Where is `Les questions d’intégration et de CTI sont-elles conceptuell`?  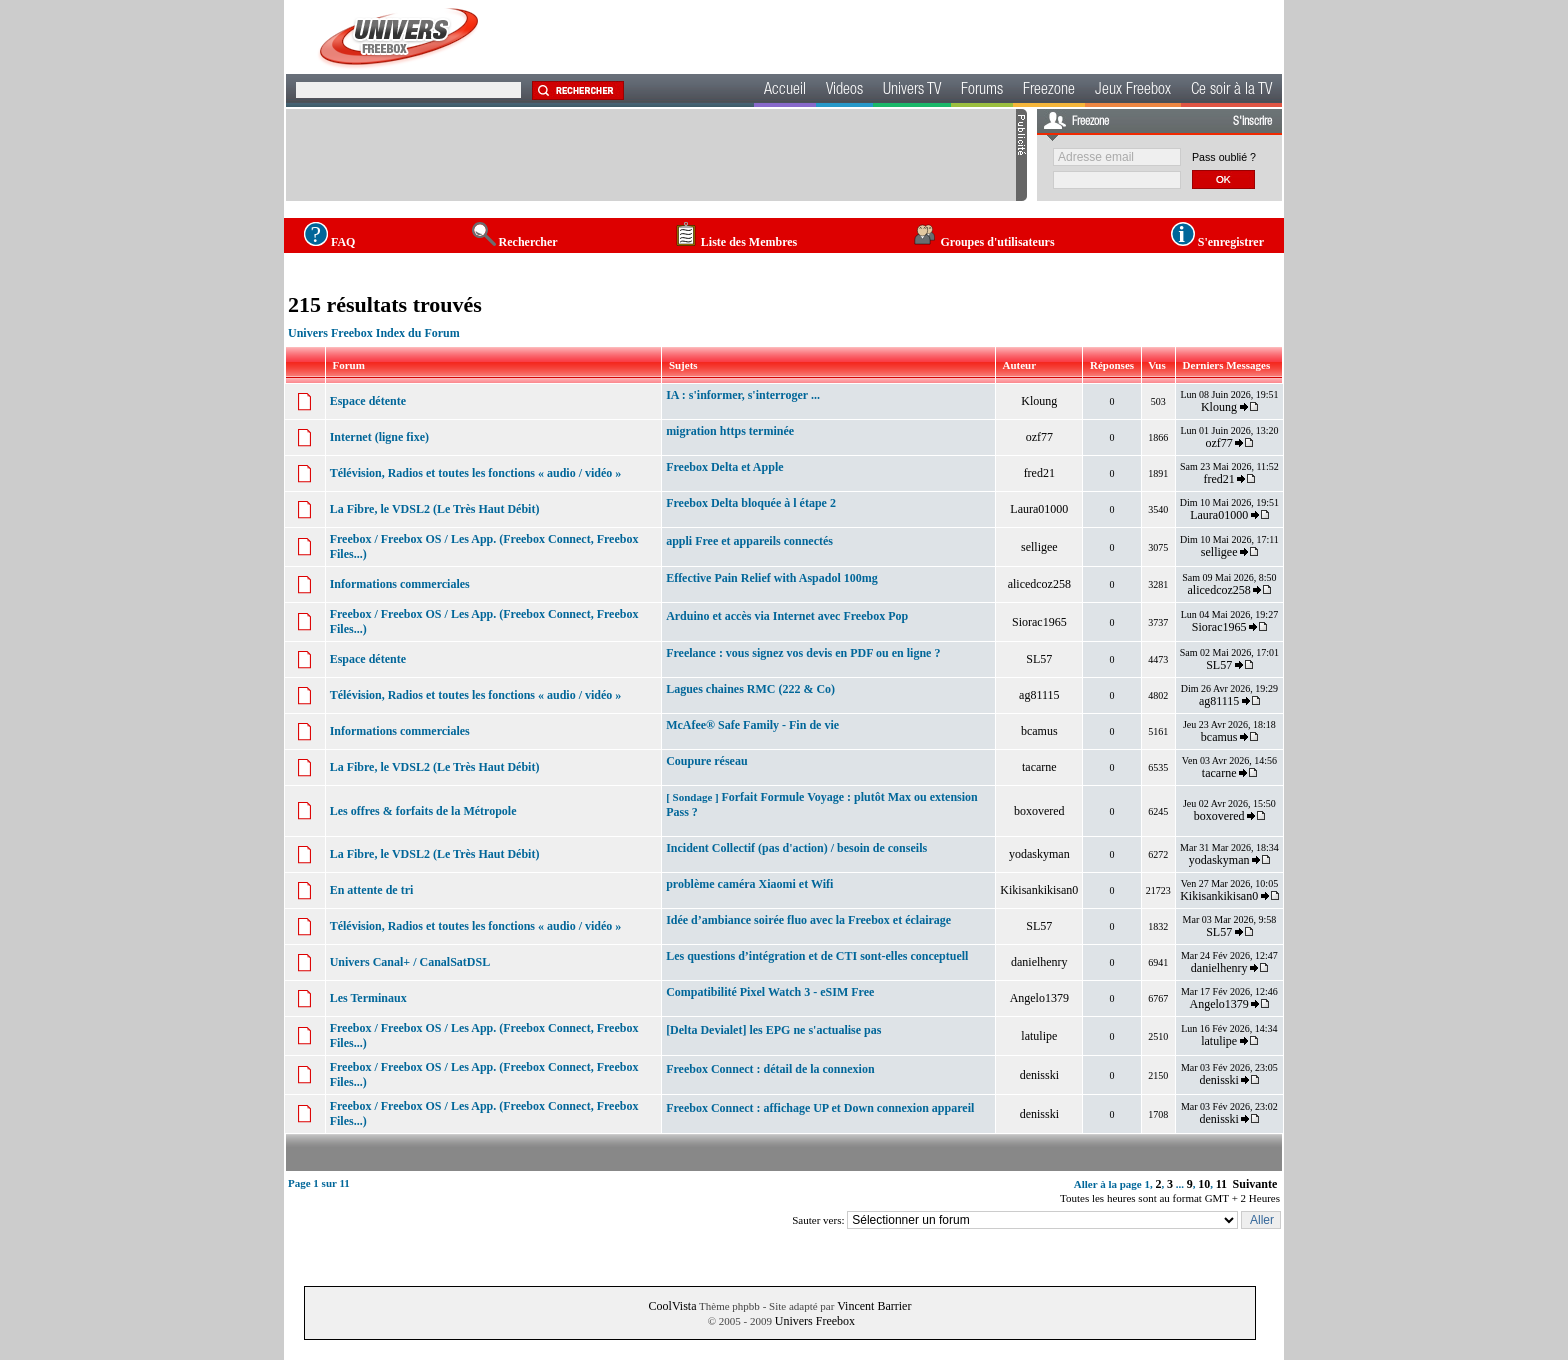 Les questions d’intégration et de CTI sont-elles conceptuell is located at coordinates (817, 956).